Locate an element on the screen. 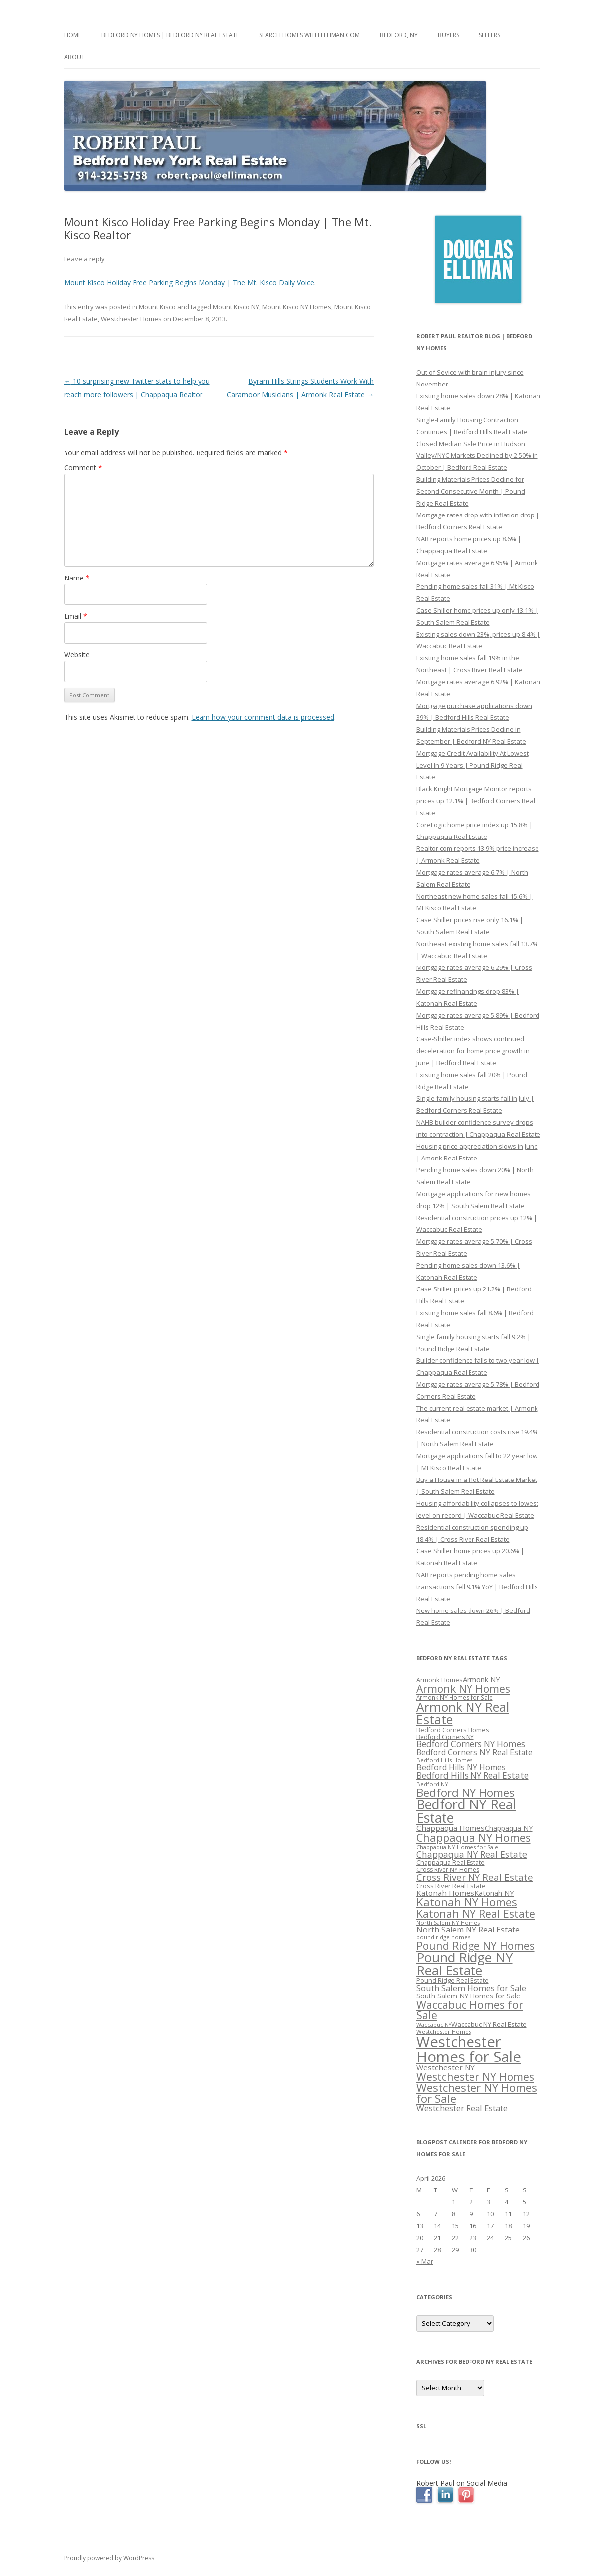 This screenshot has height=2576, width=604. Westchester NY [Westchester NY (382 items)] is located at coordinates (445, 2067).